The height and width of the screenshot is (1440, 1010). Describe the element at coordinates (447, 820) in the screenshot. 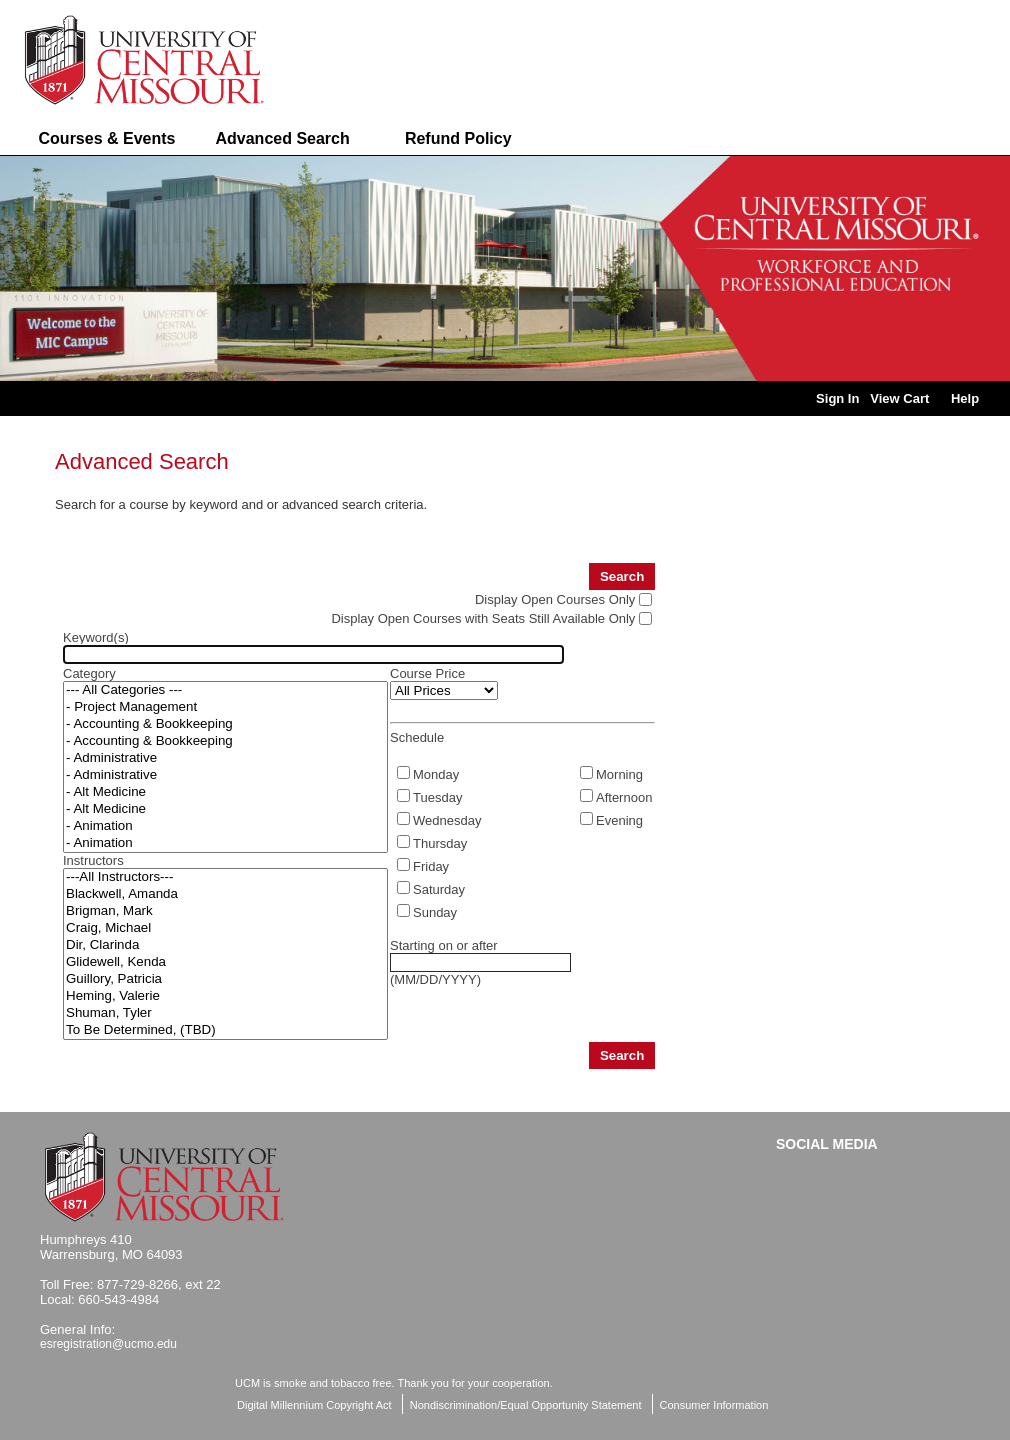

I see `Wednesday` at that location.